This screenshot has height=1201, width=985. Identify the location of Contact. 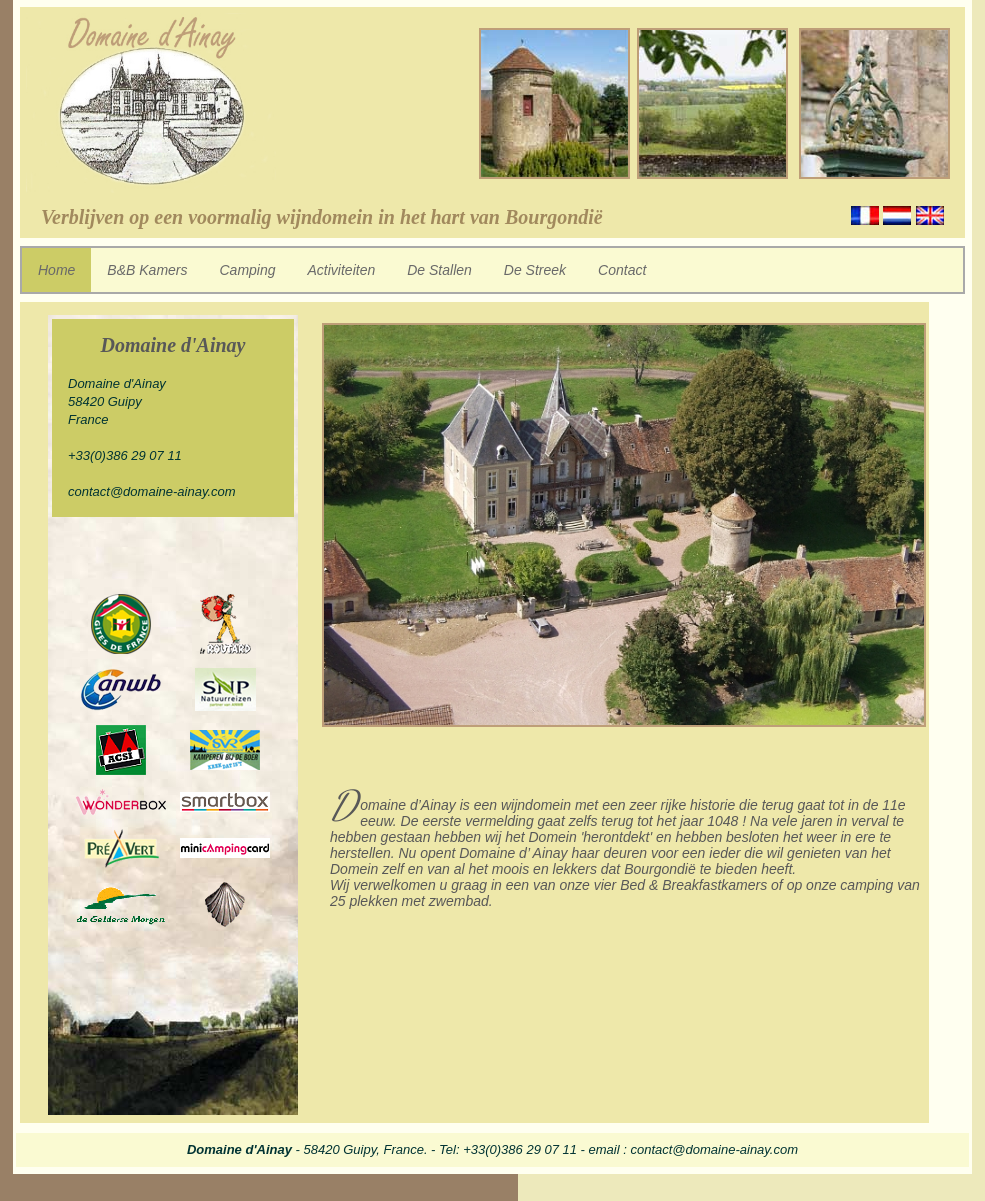
(622, 270).